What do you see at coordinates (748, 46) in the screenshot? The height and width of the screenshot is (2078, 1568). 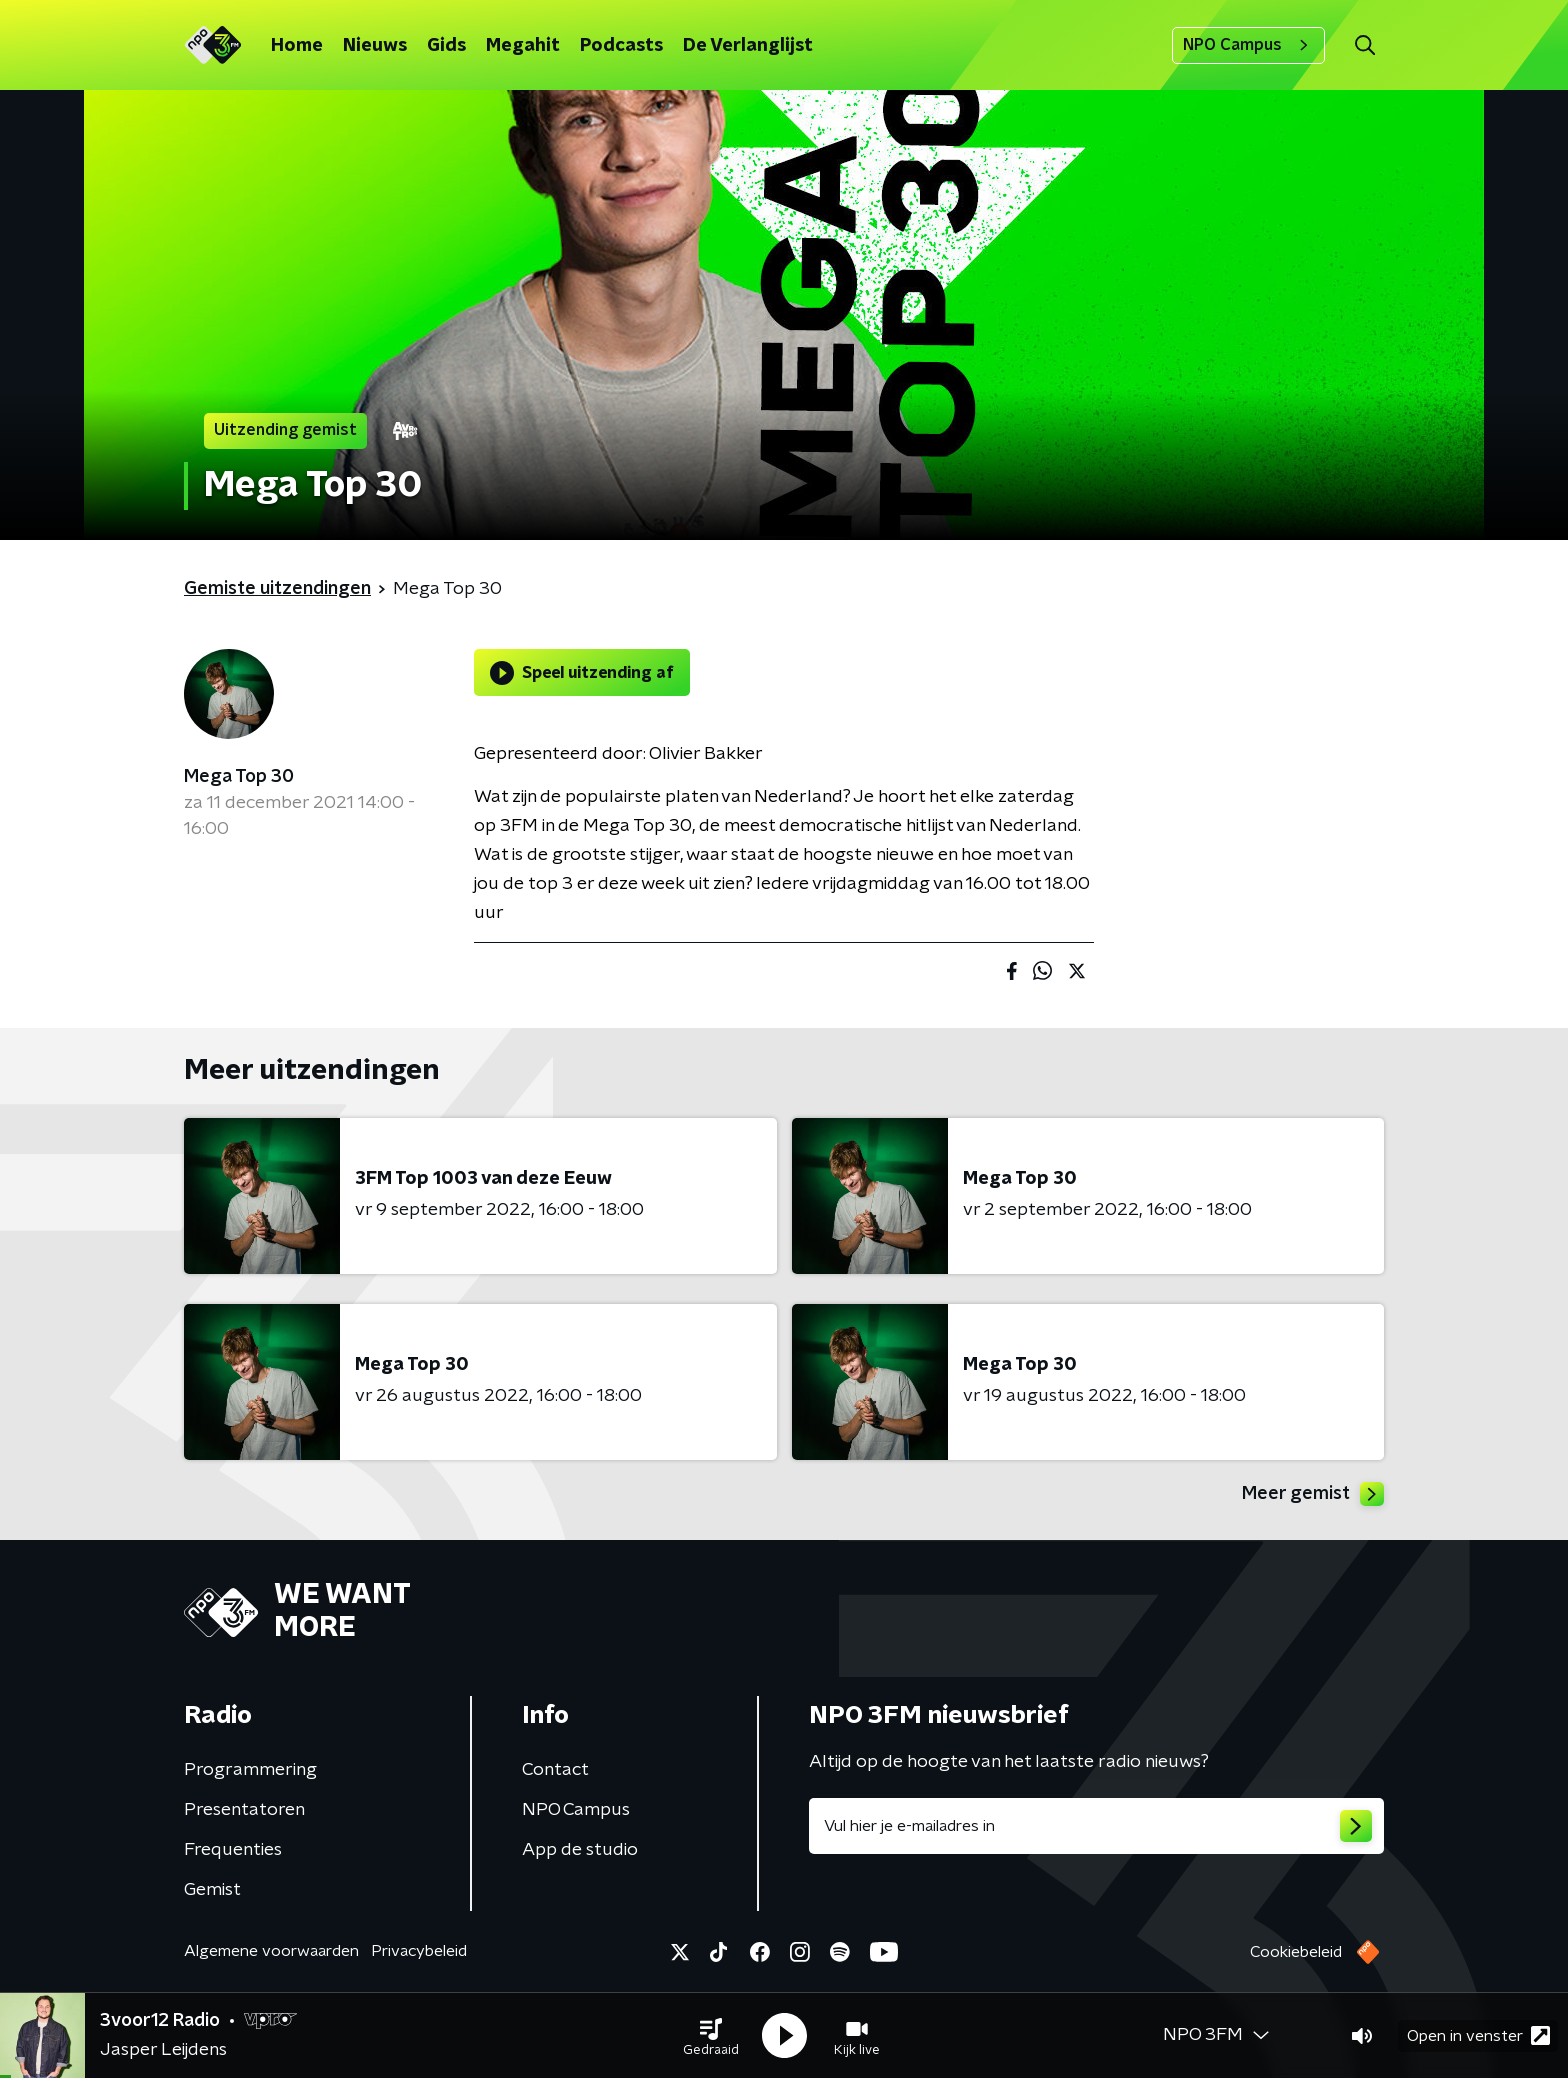 I see `De Verlanglijst` at bounding box center [748, 46].